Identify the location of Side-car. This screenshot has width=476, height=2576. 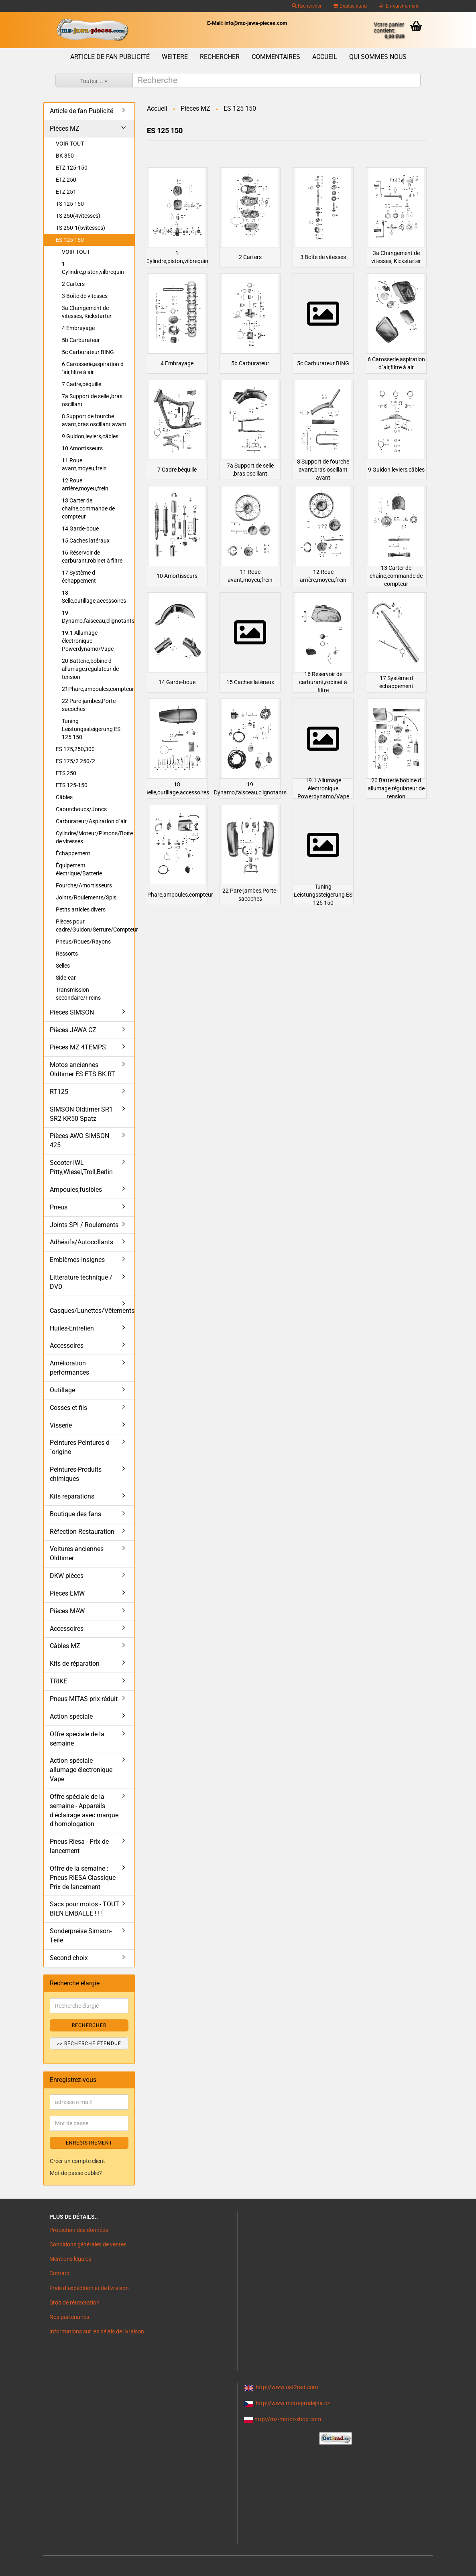
(66, 977).